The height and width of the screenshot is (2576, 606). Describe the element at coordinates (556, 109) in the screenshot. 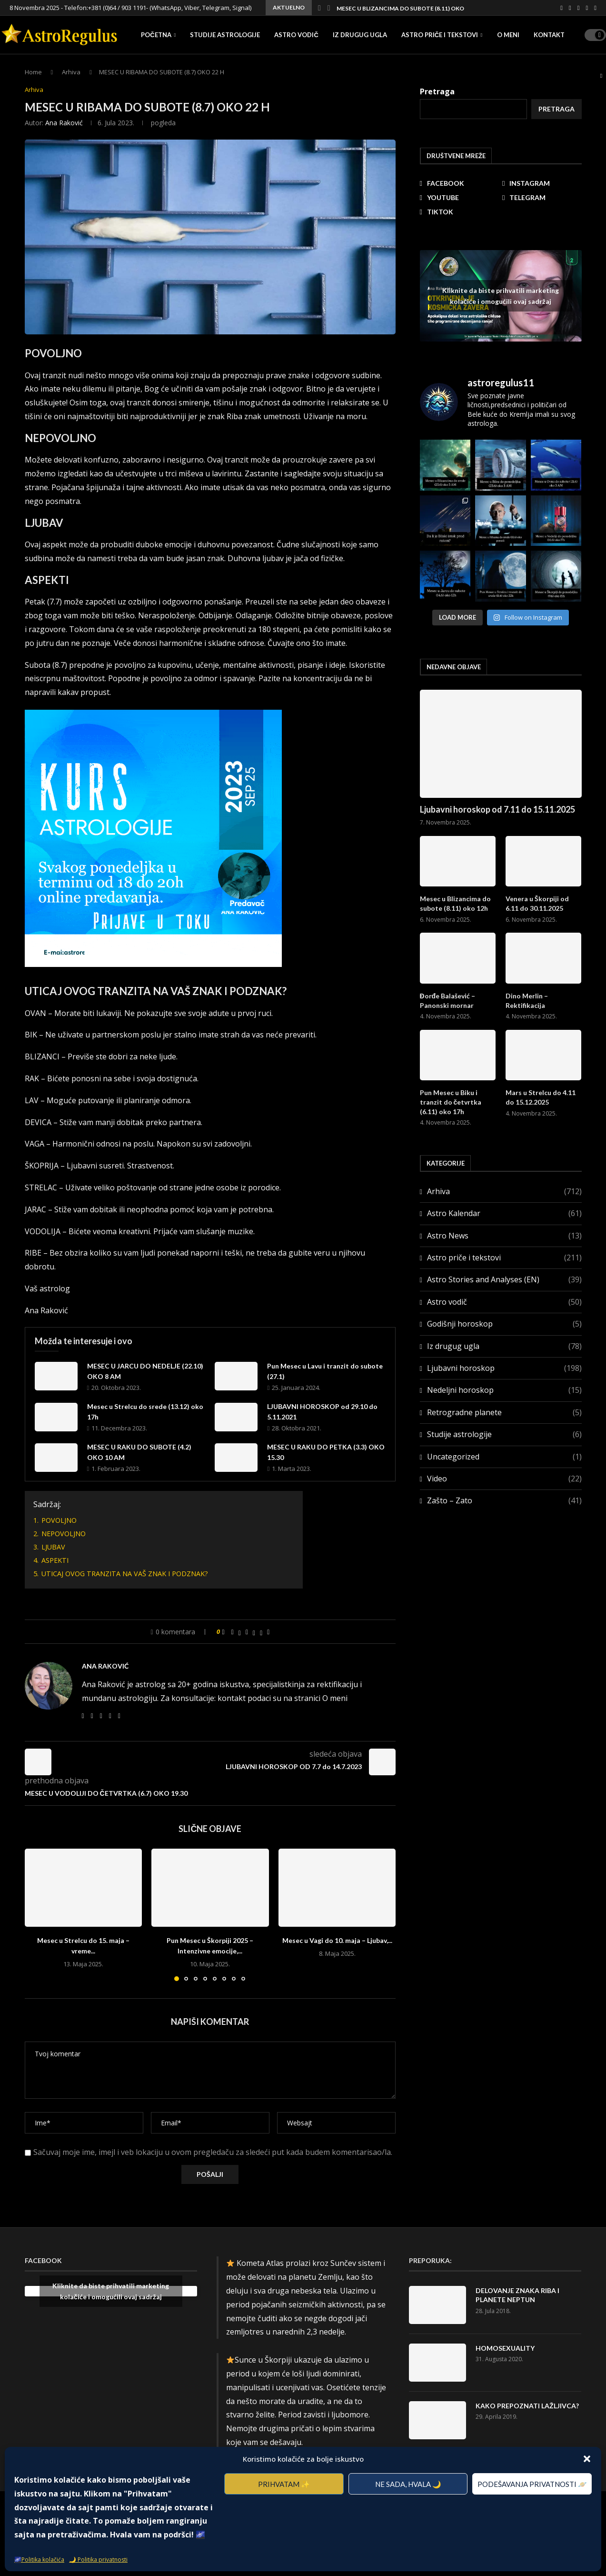

I see `Pretraga` at that location.